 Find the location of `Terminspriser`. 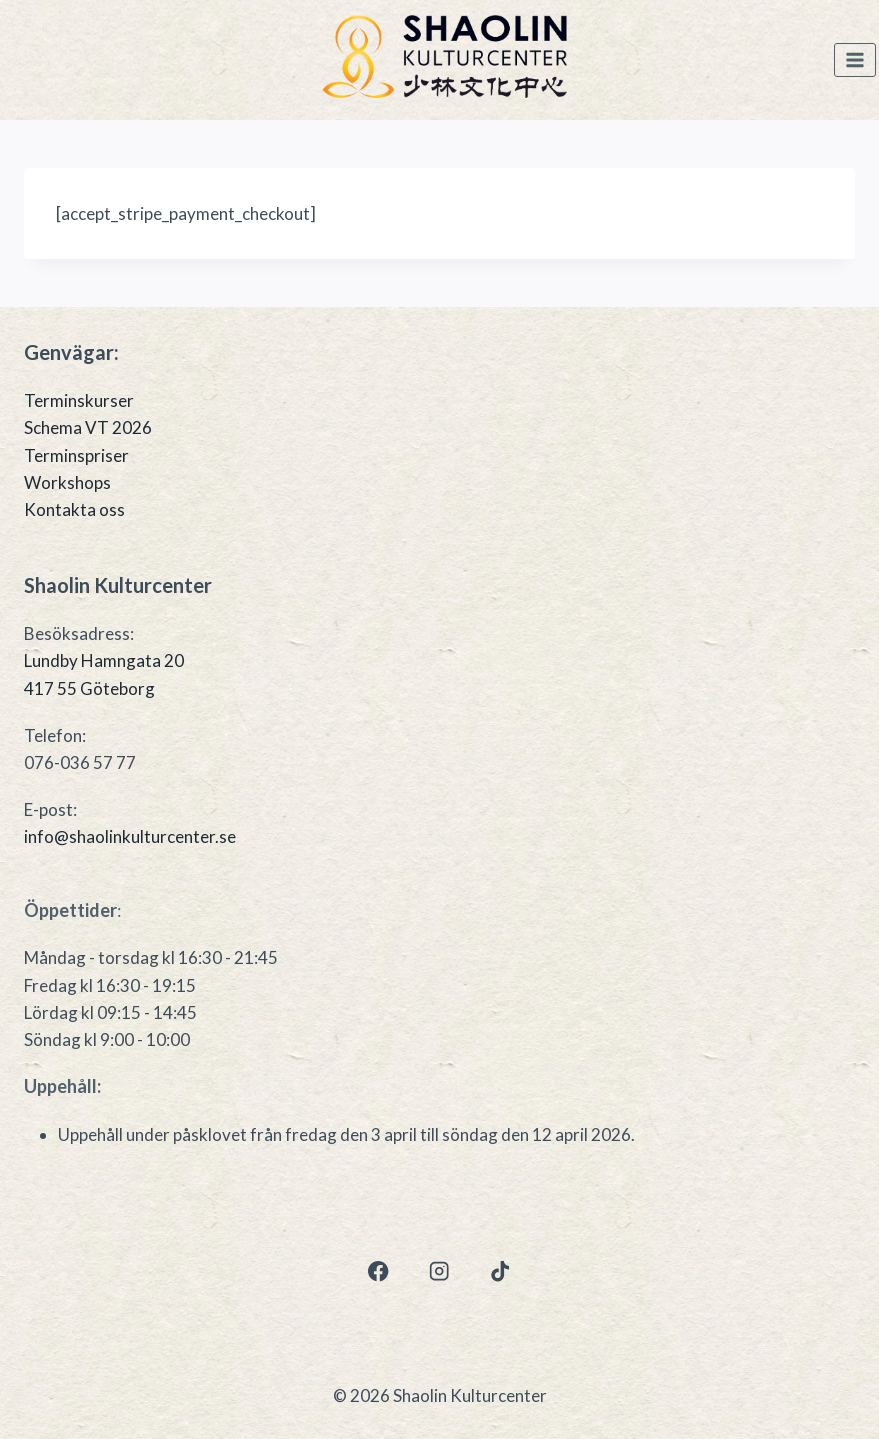

Terminspriser is located at coordinates (76, 455).